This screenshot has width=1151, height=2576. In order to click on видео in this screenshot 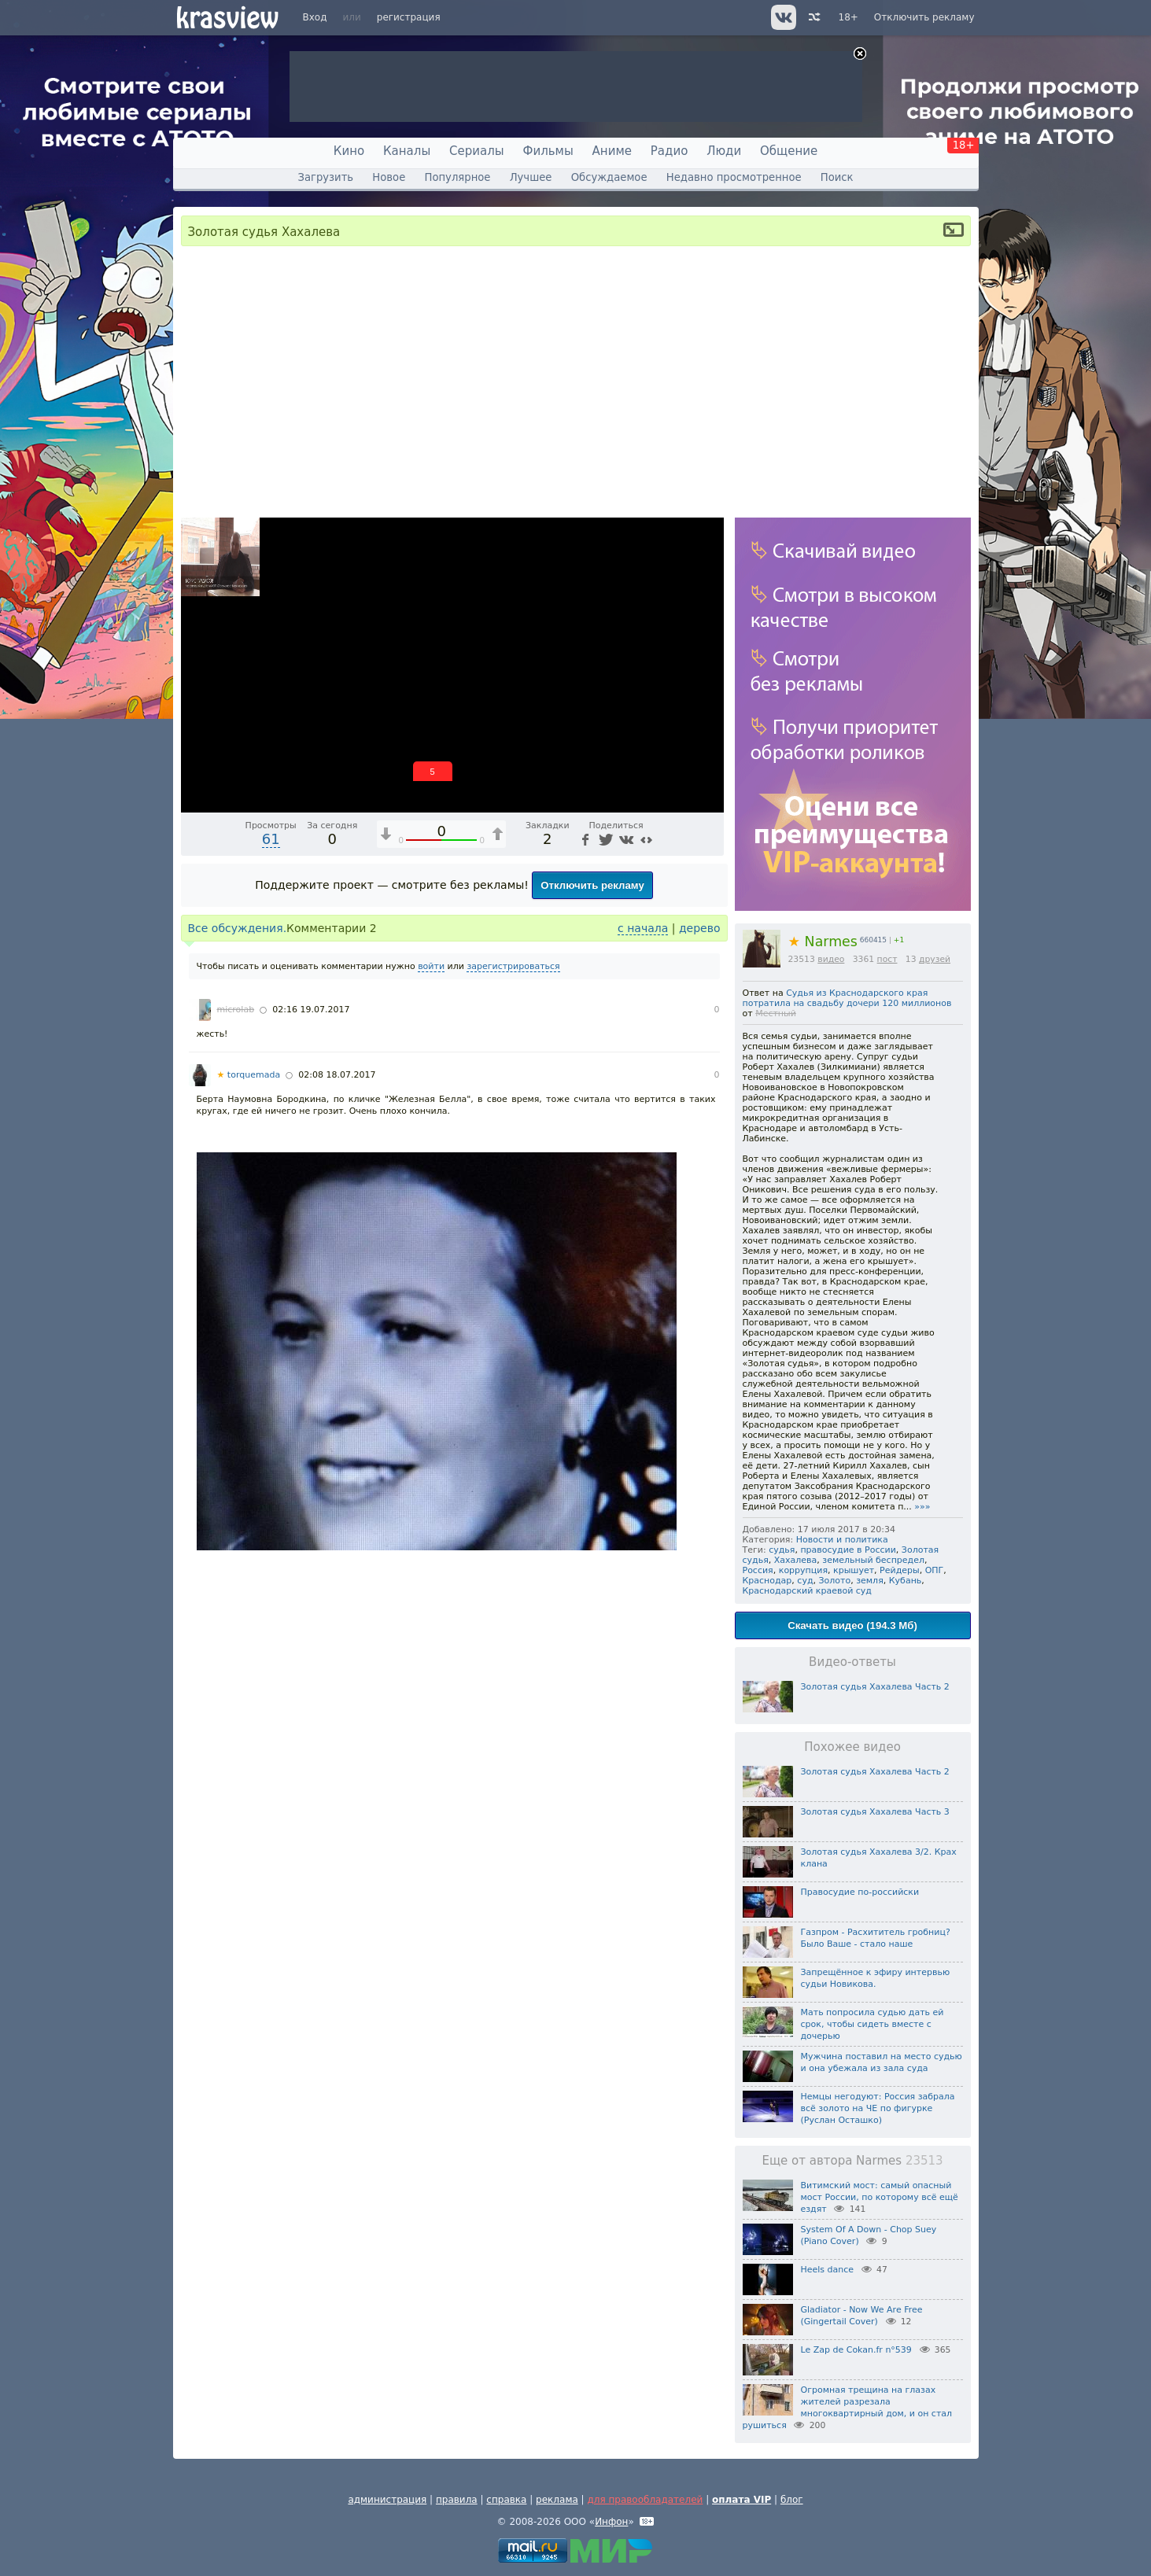, I will do `click(830, 959)`.